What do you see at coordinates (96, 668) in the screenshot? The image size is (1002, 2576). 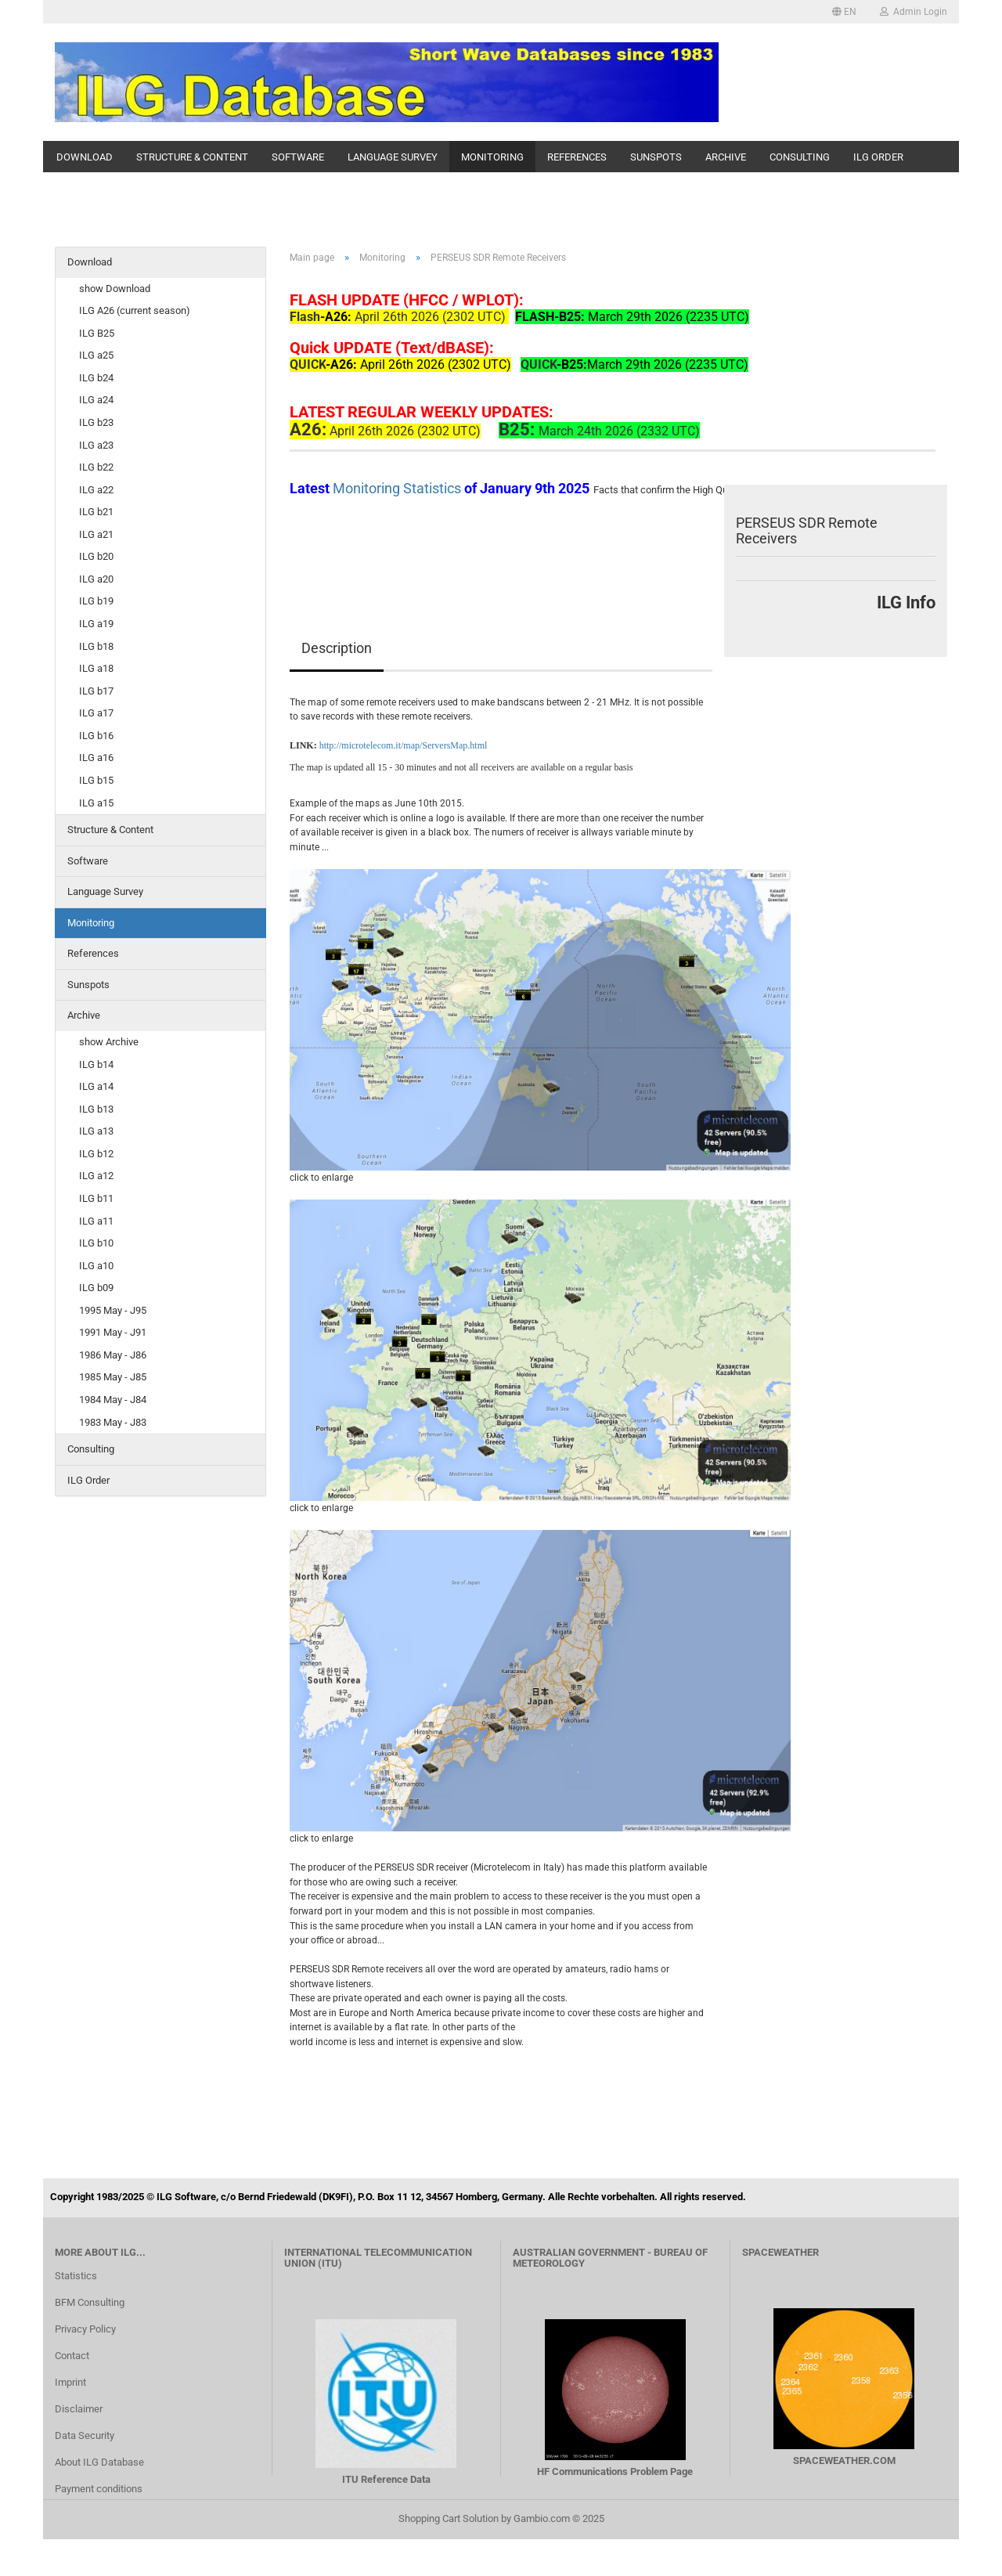 I see `ILG a18` at bounding box center [96, 668].